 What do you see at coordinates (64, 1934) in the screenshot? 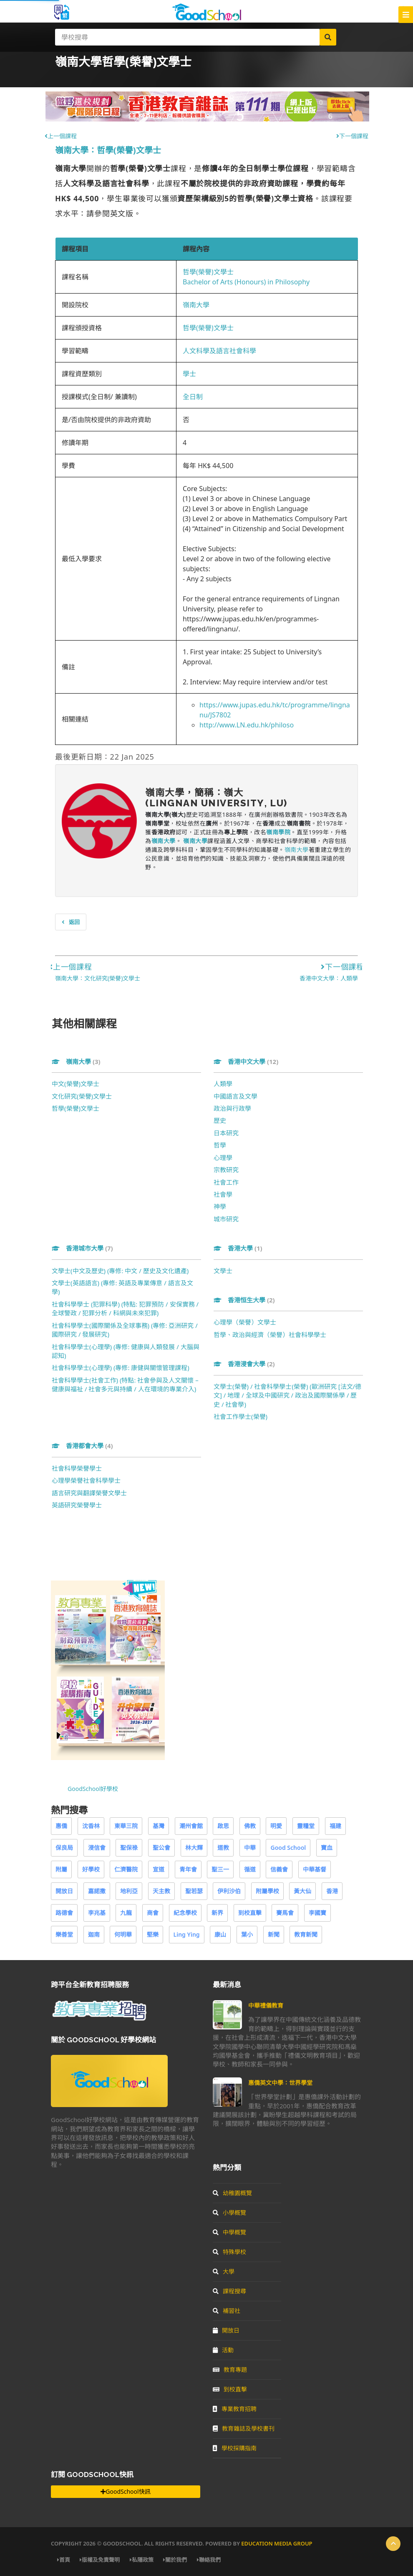
I see `樂善堂` at bounding box center [64, 1934].